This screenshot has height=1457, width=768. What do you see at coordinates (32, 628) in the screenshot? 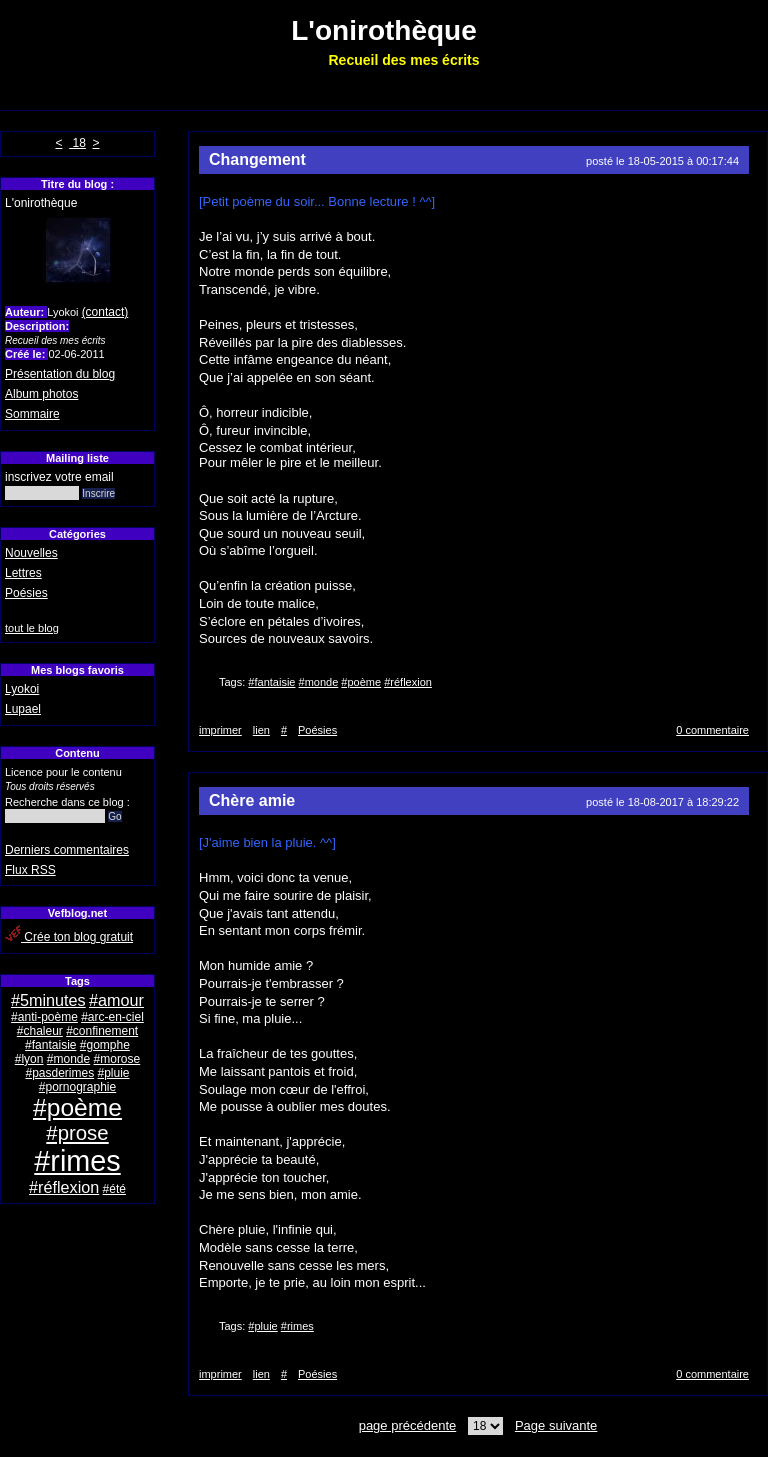
I see `tout le blog` at bounding box center [32, 628].